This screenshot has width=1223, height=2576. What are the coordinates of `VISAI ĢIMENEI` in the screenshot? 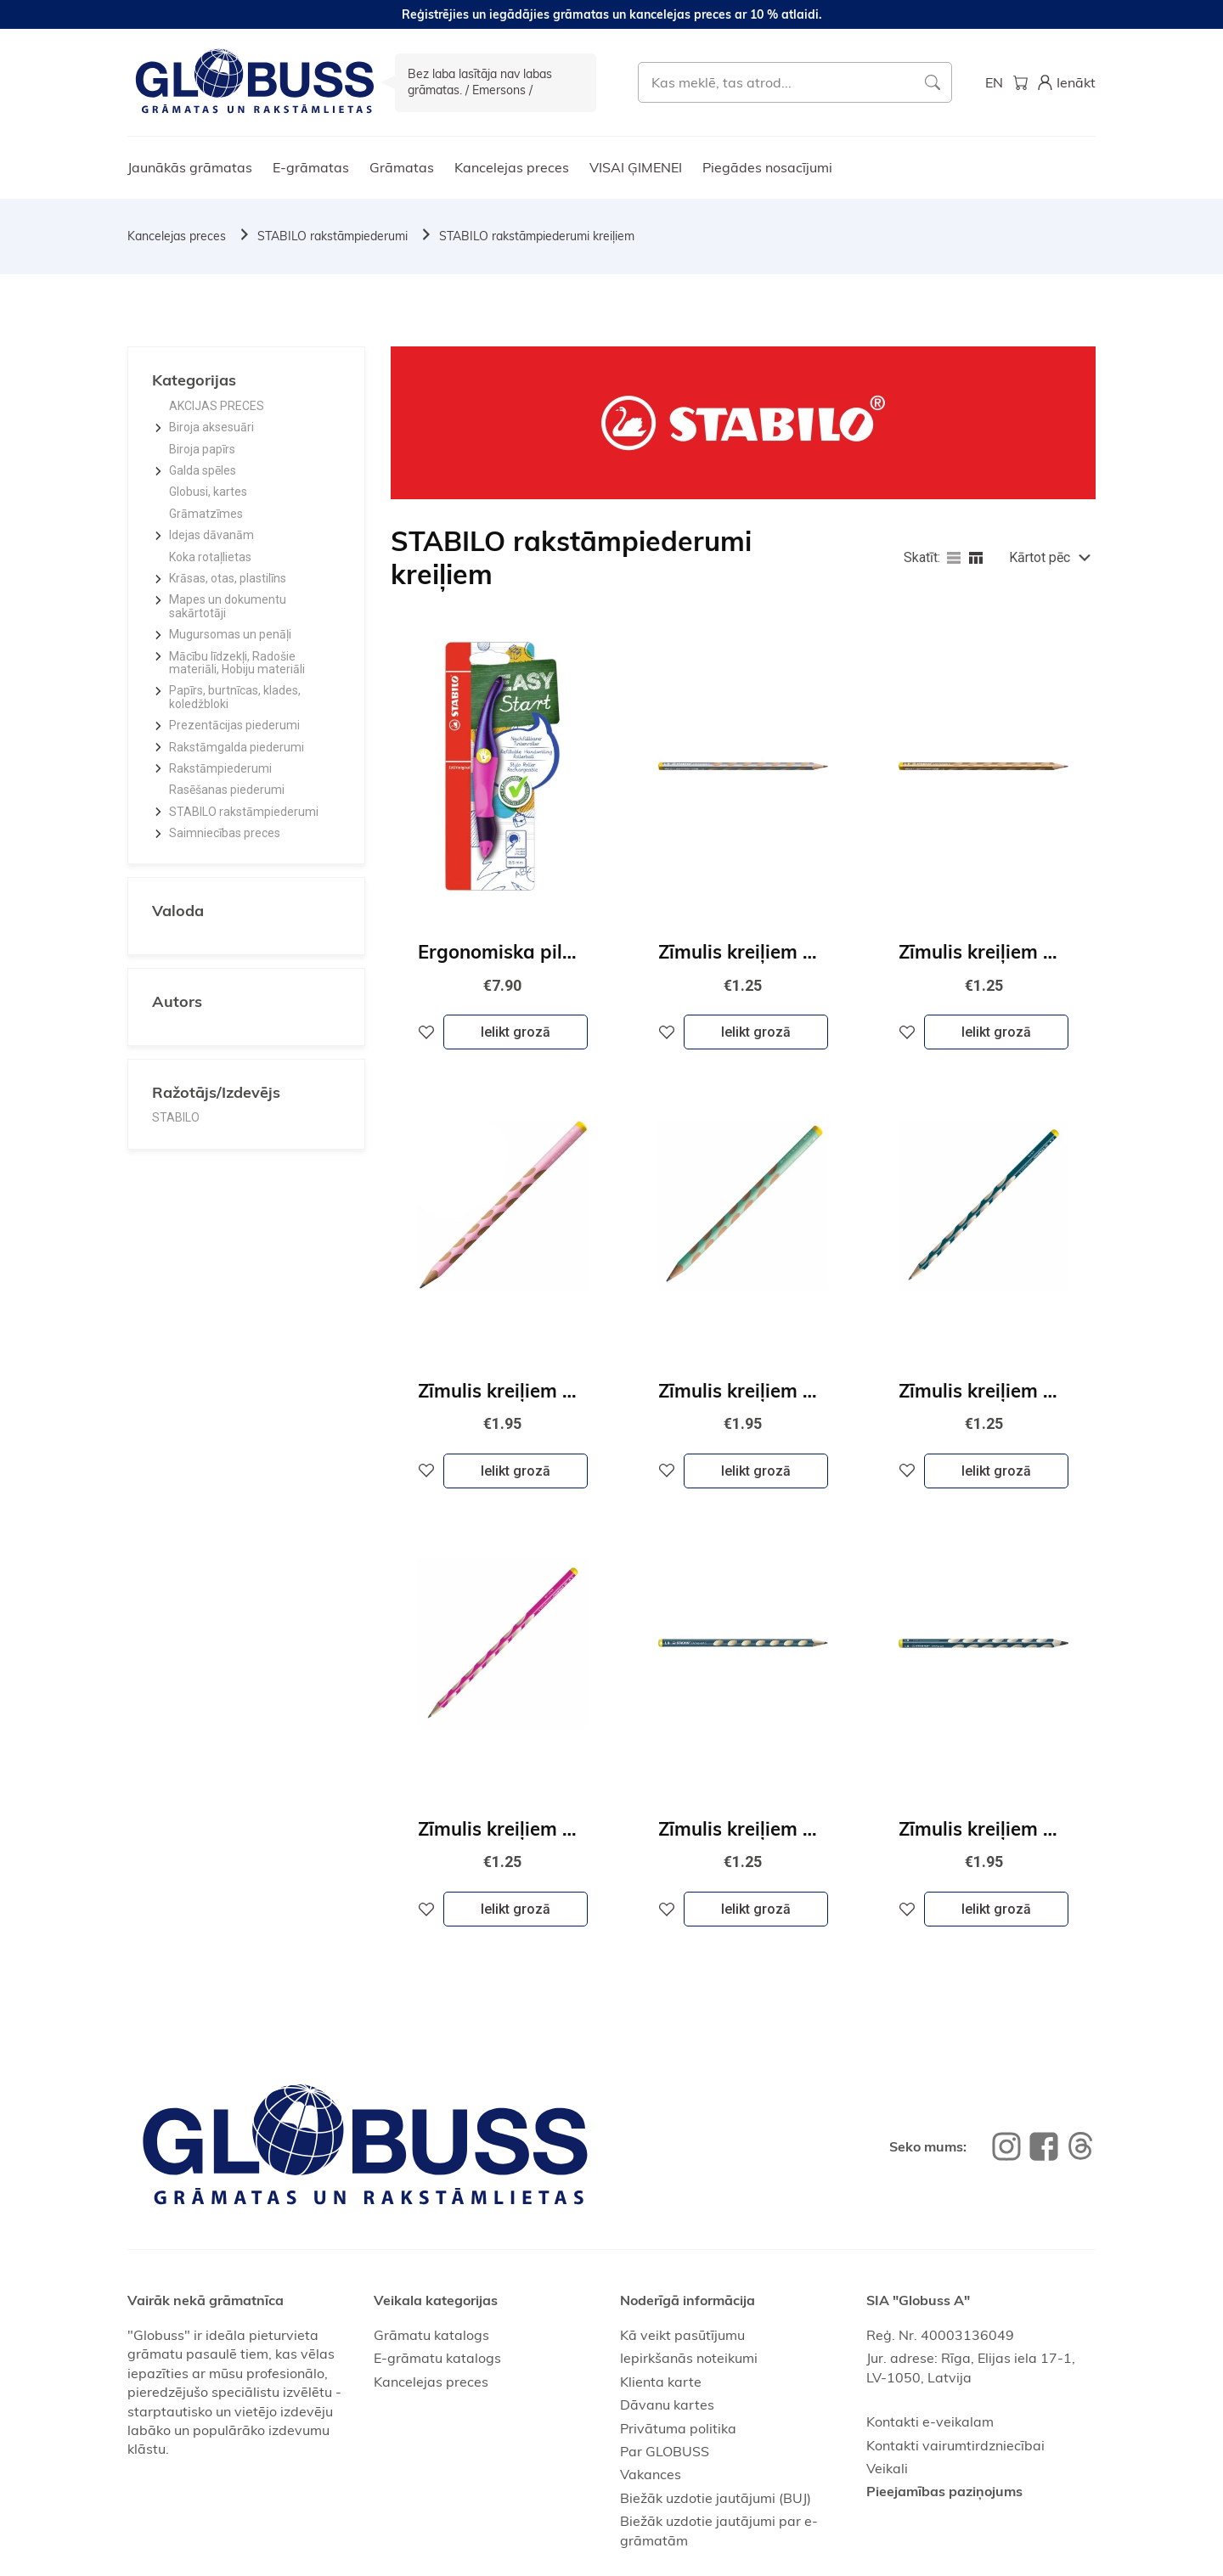 It's located at (635, 167).